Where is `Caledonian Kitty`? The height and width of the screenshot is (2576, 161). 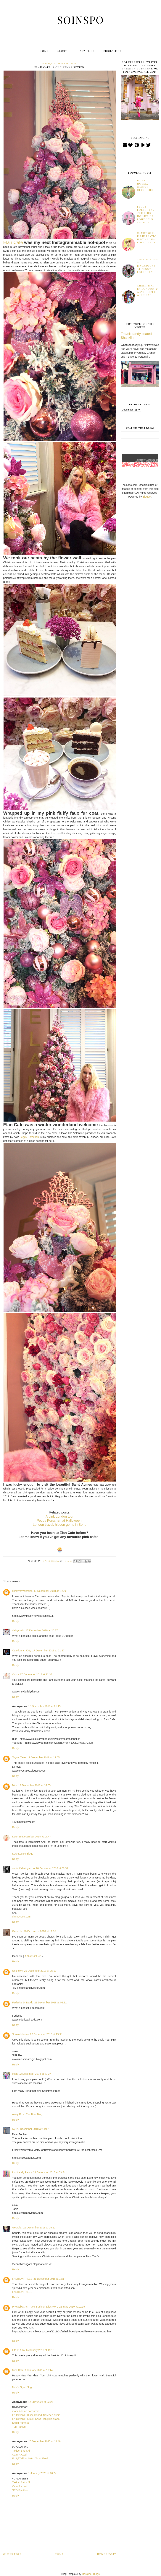 Caledonian Kitty is located at coordinates (21, 1650).